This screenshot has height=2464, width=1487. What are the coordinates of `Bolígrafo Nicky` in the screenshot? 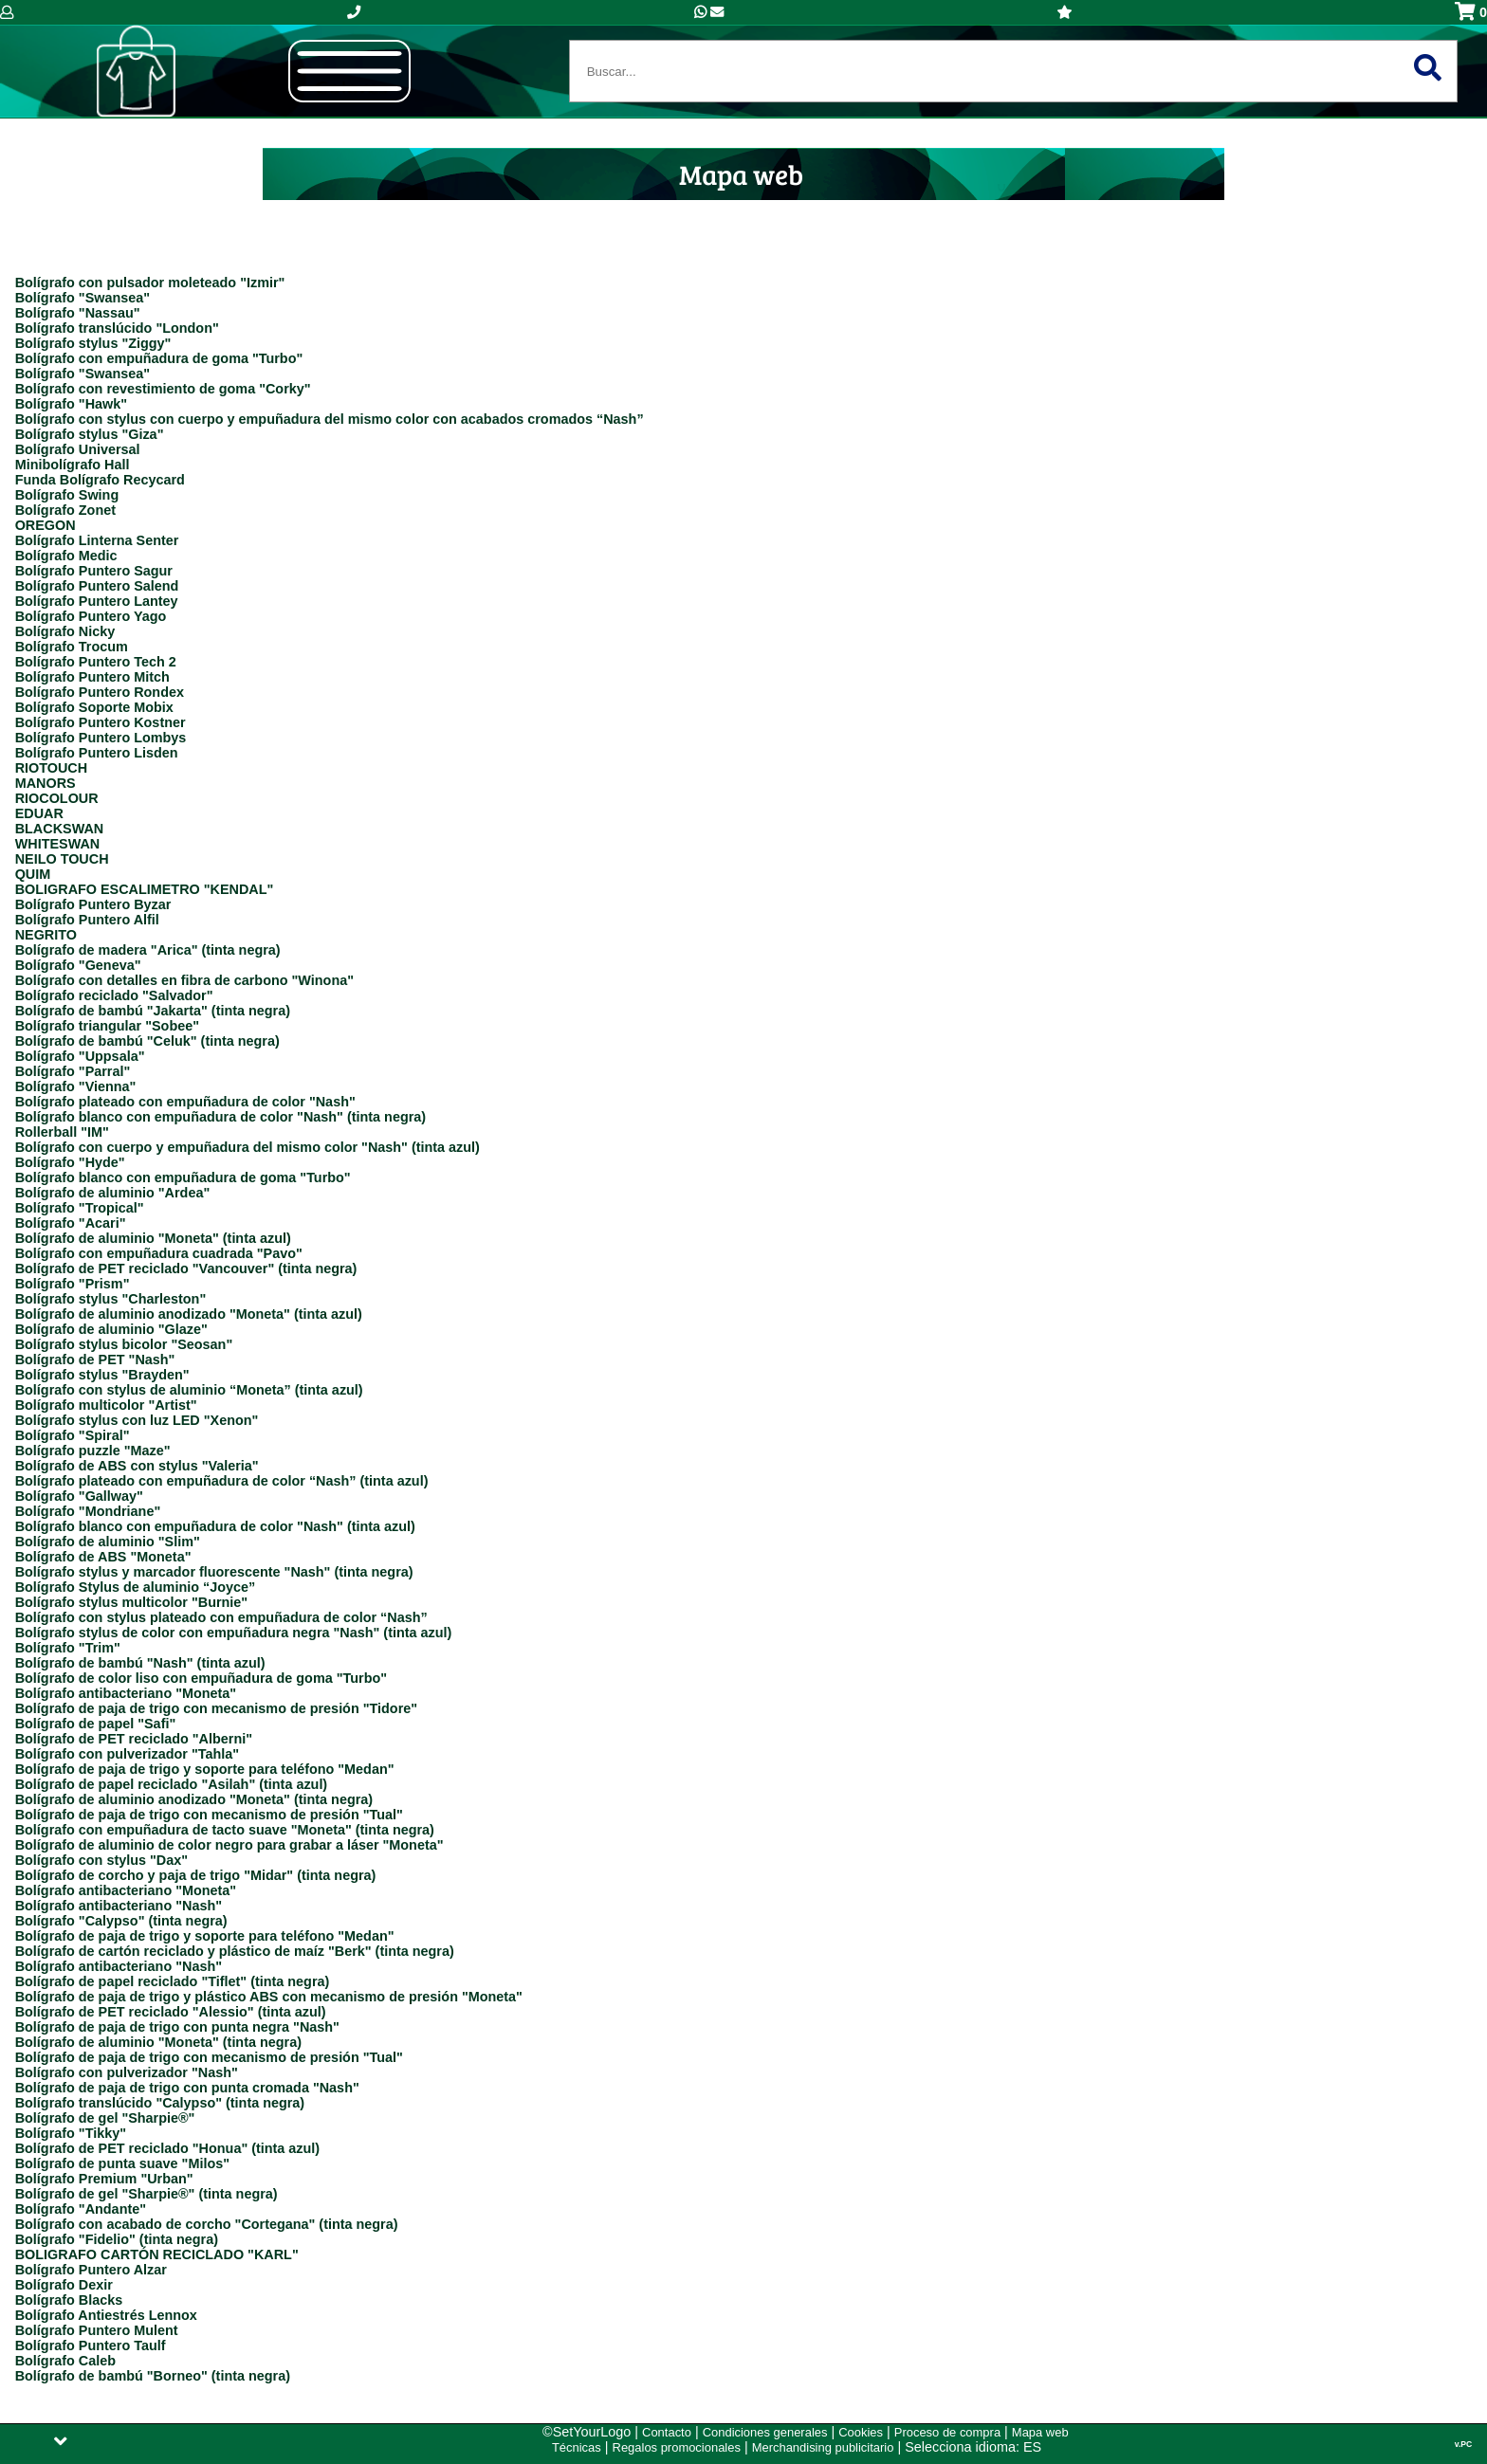 It's located at (65, 631).